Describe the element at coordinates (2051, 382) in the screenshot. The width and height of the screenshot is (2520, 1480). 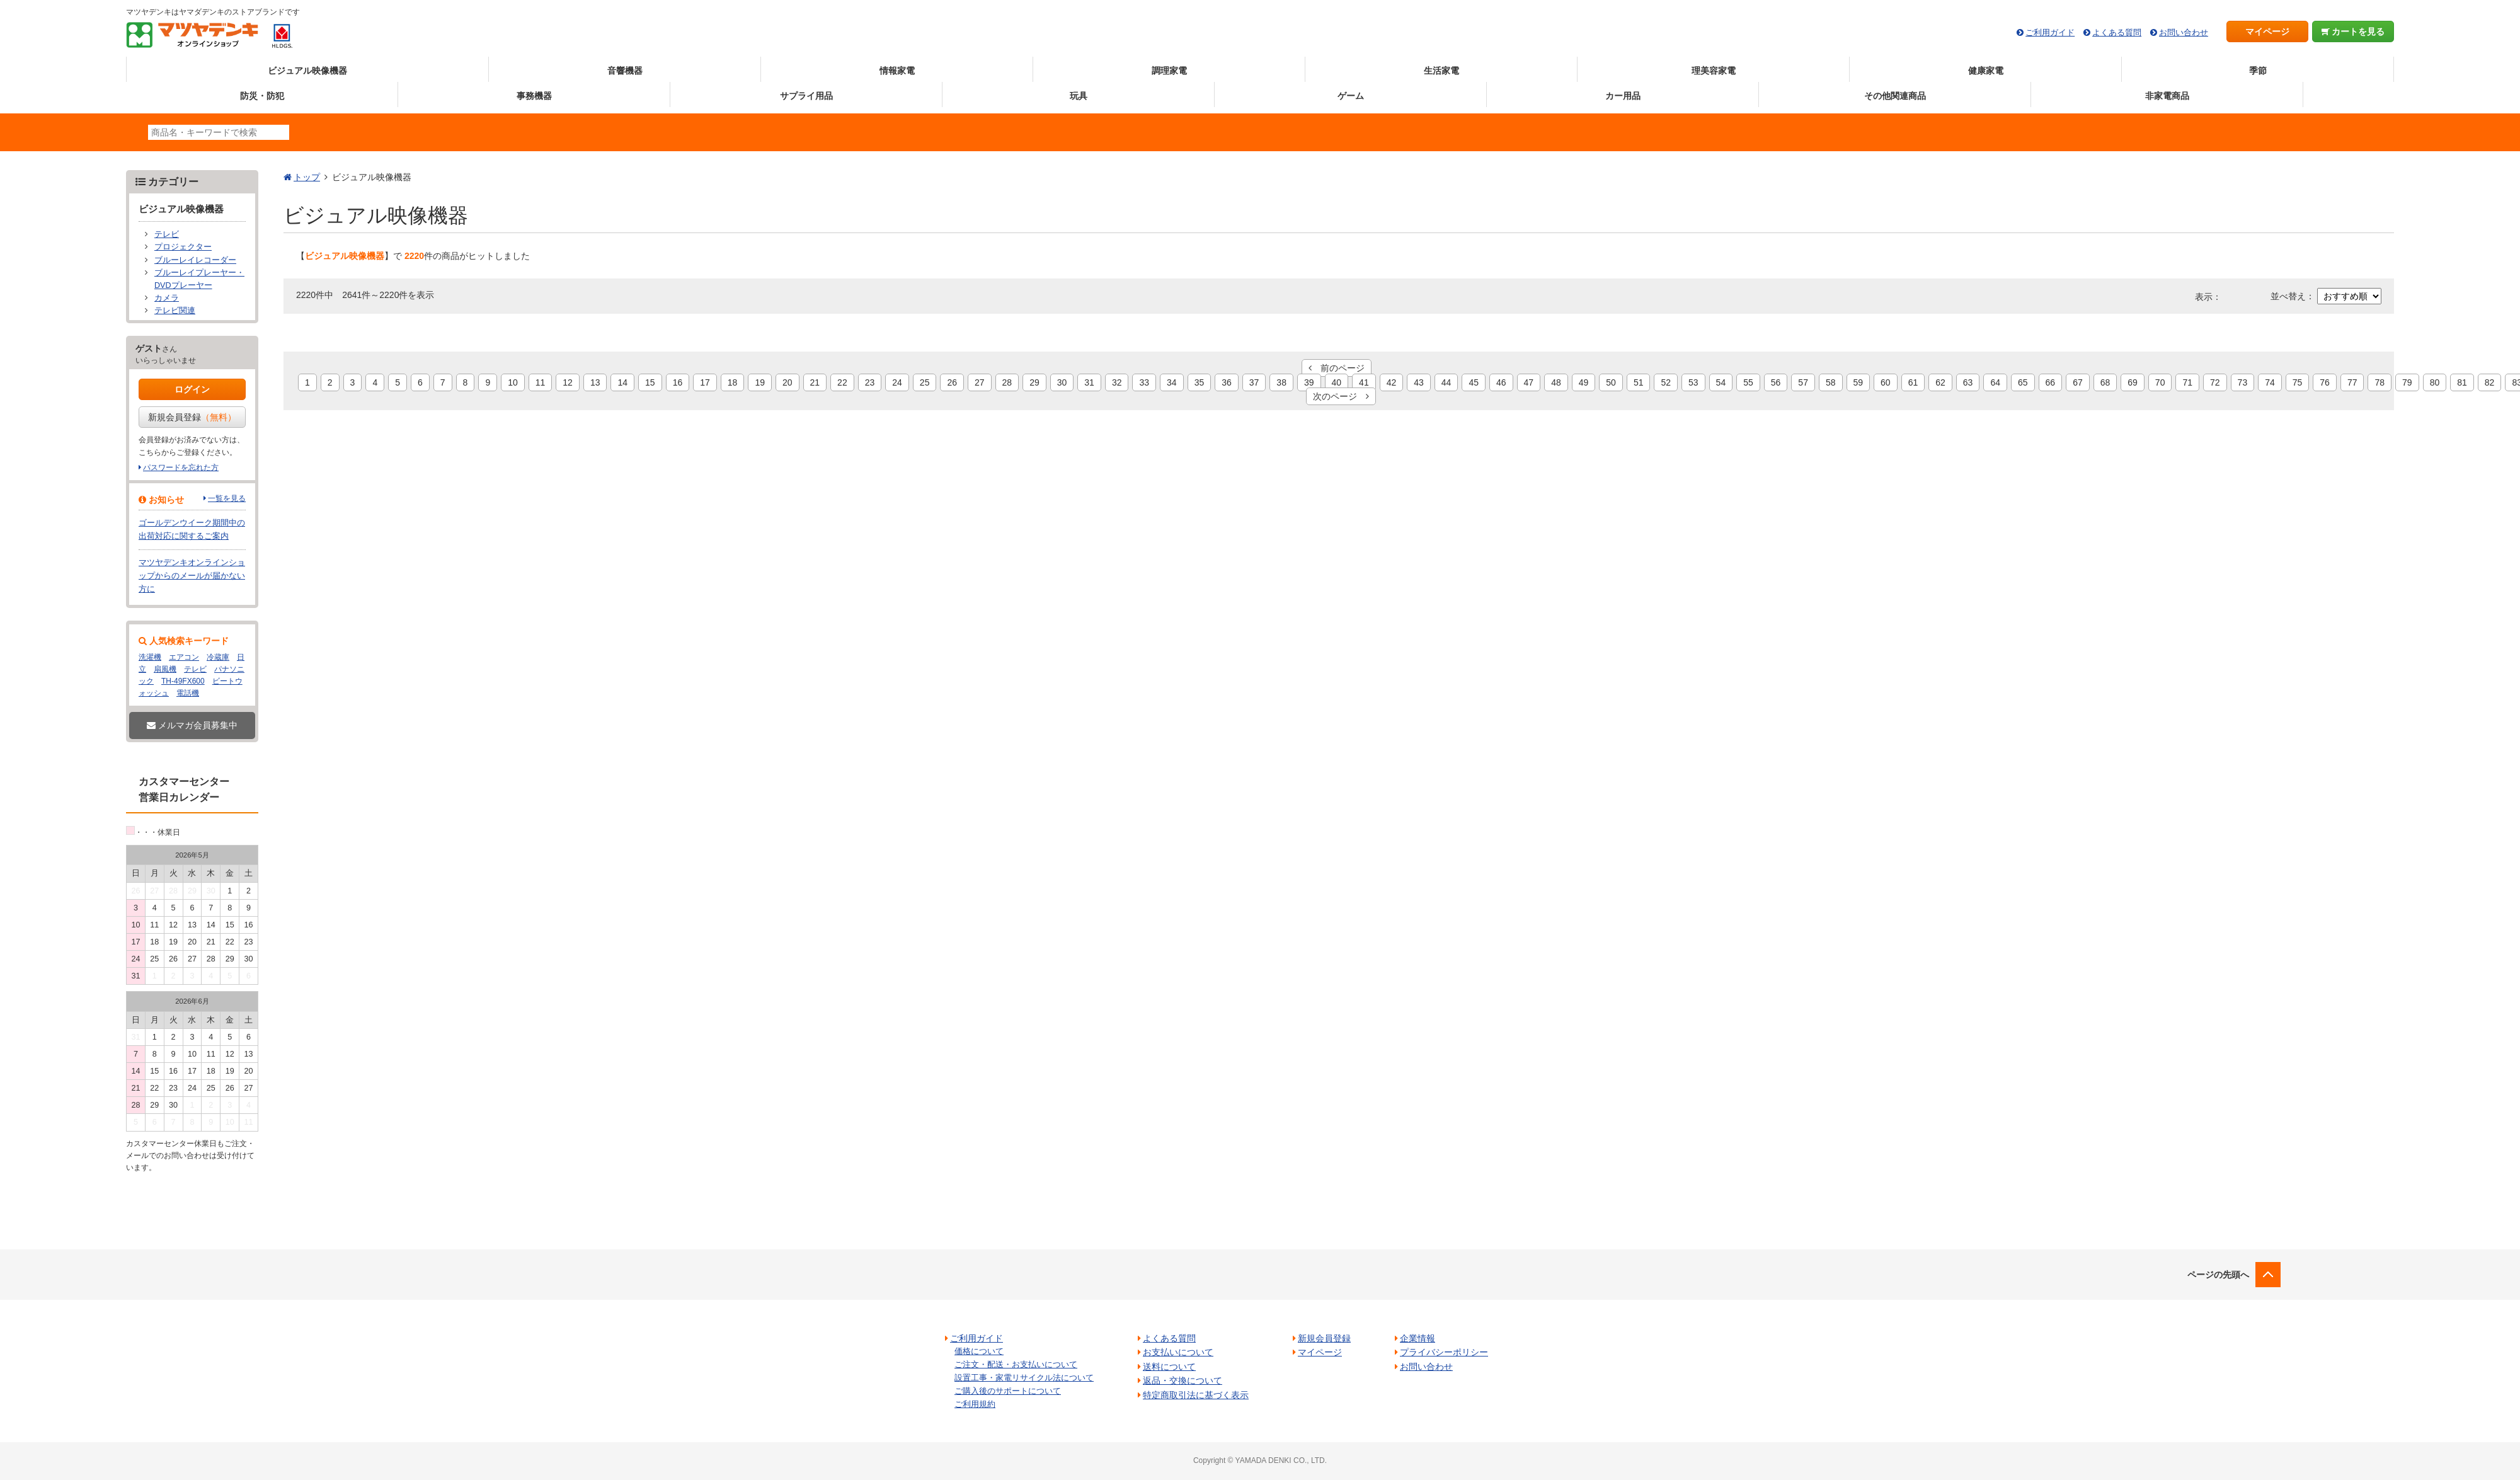
I see `66` at that location.